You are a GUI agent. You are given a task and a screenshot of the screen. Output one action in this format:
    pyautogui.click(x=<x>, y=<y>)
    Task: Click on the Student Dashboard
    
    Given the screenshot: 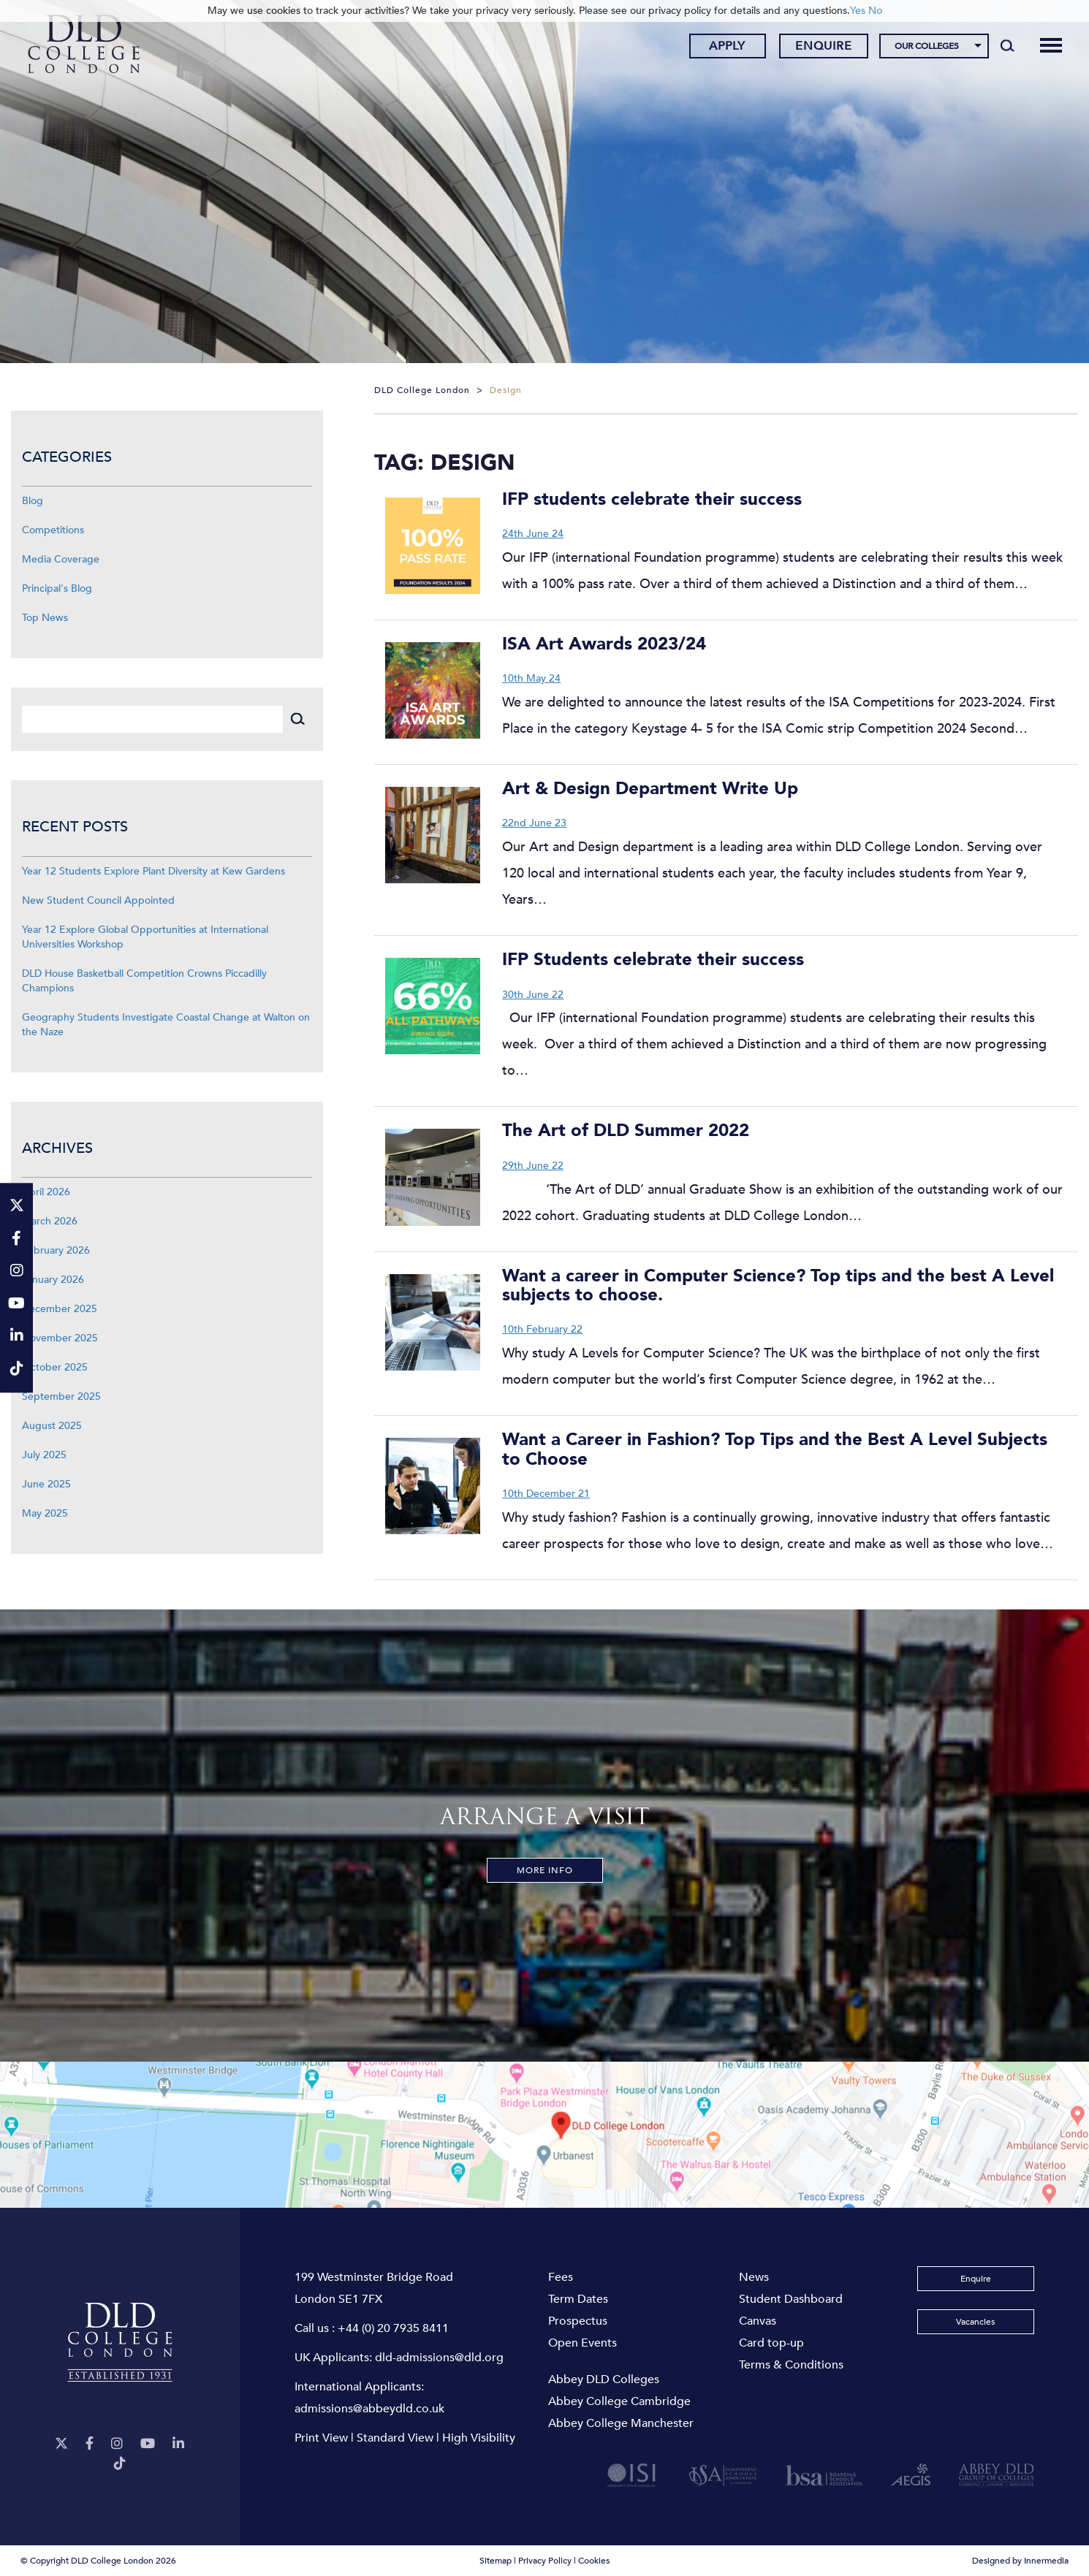 What is the action you would take?
    pyautogui.click(x=791, y=2299)
    